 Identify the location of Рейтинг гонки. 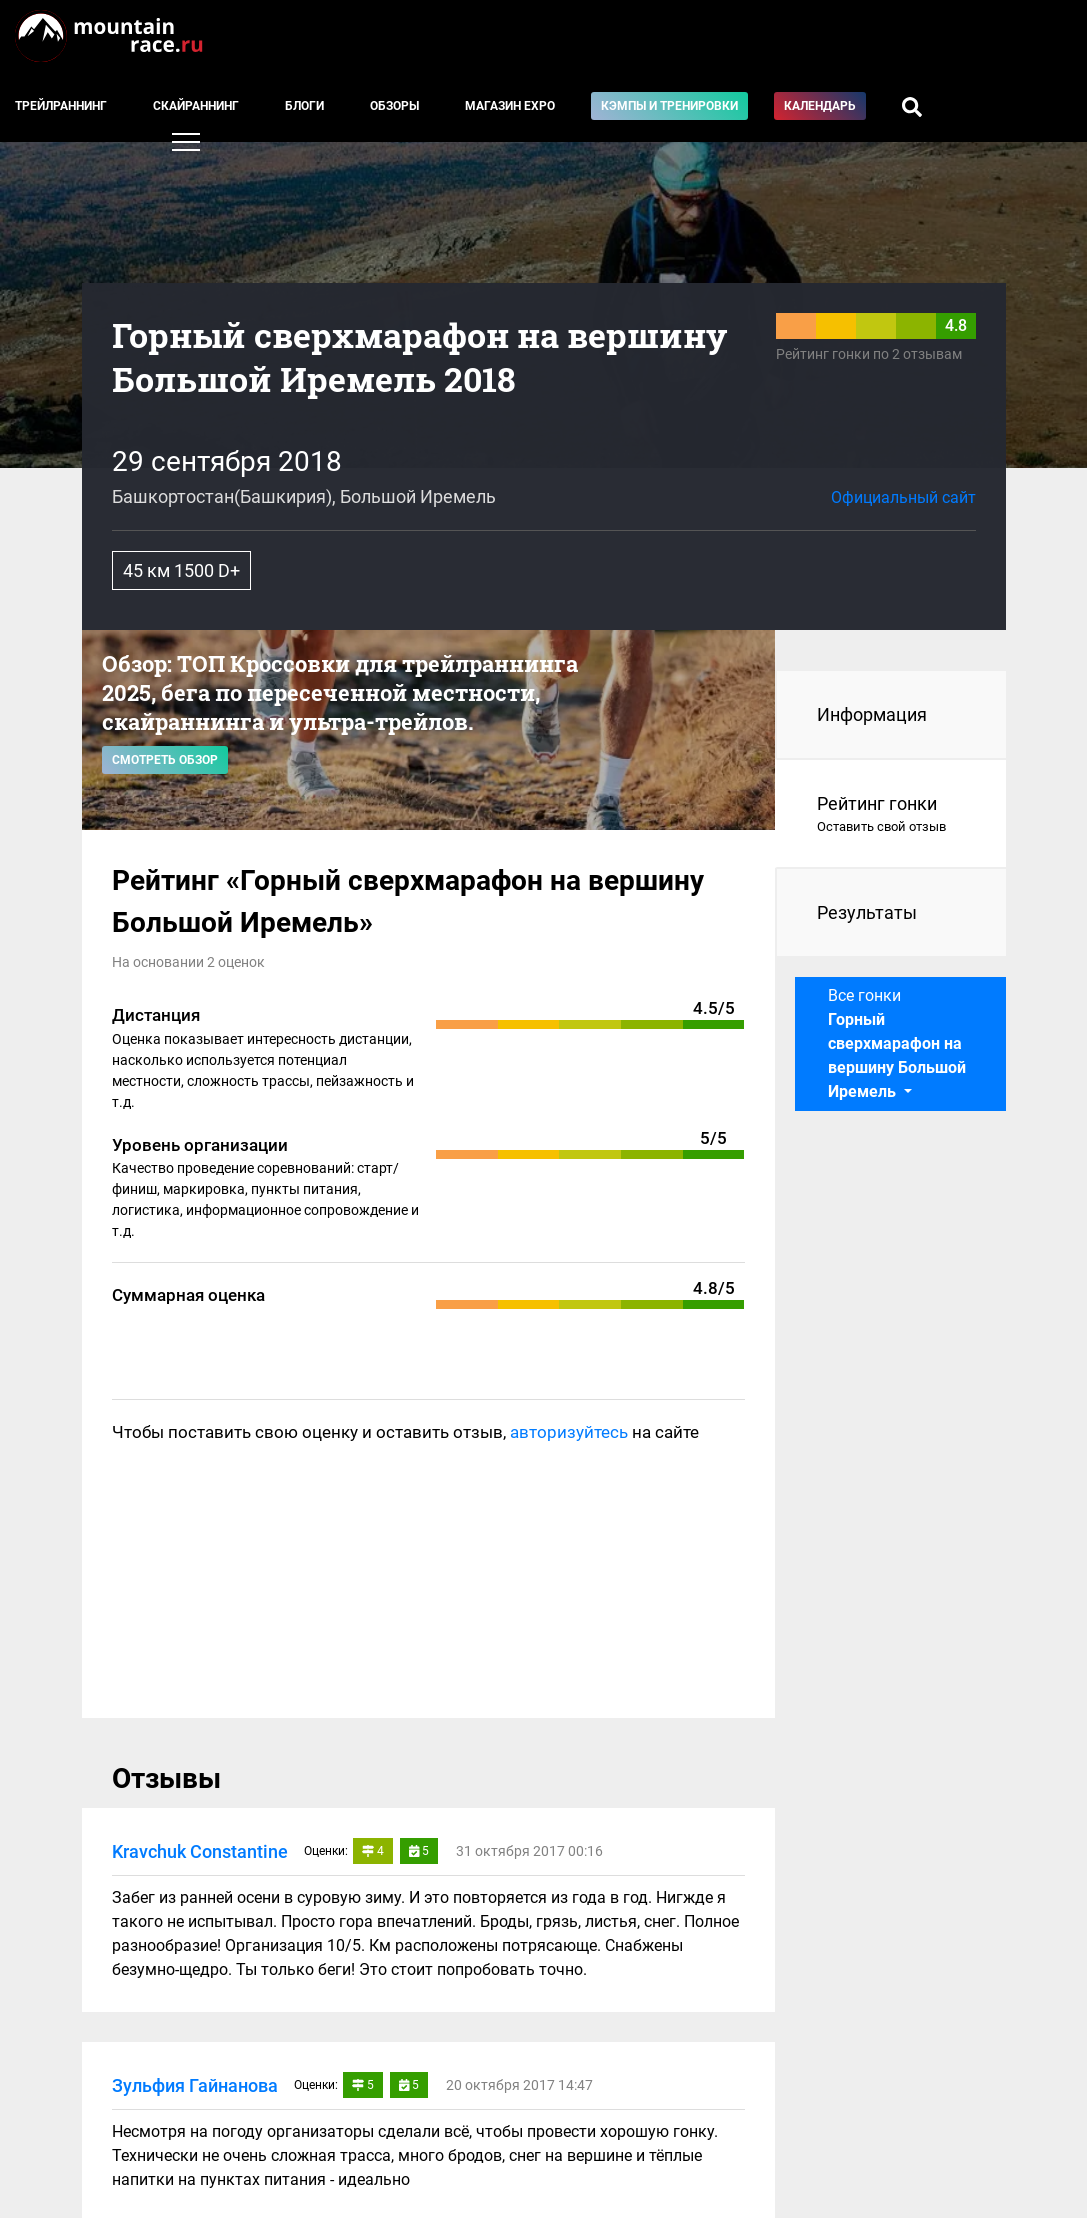
(891, 815).